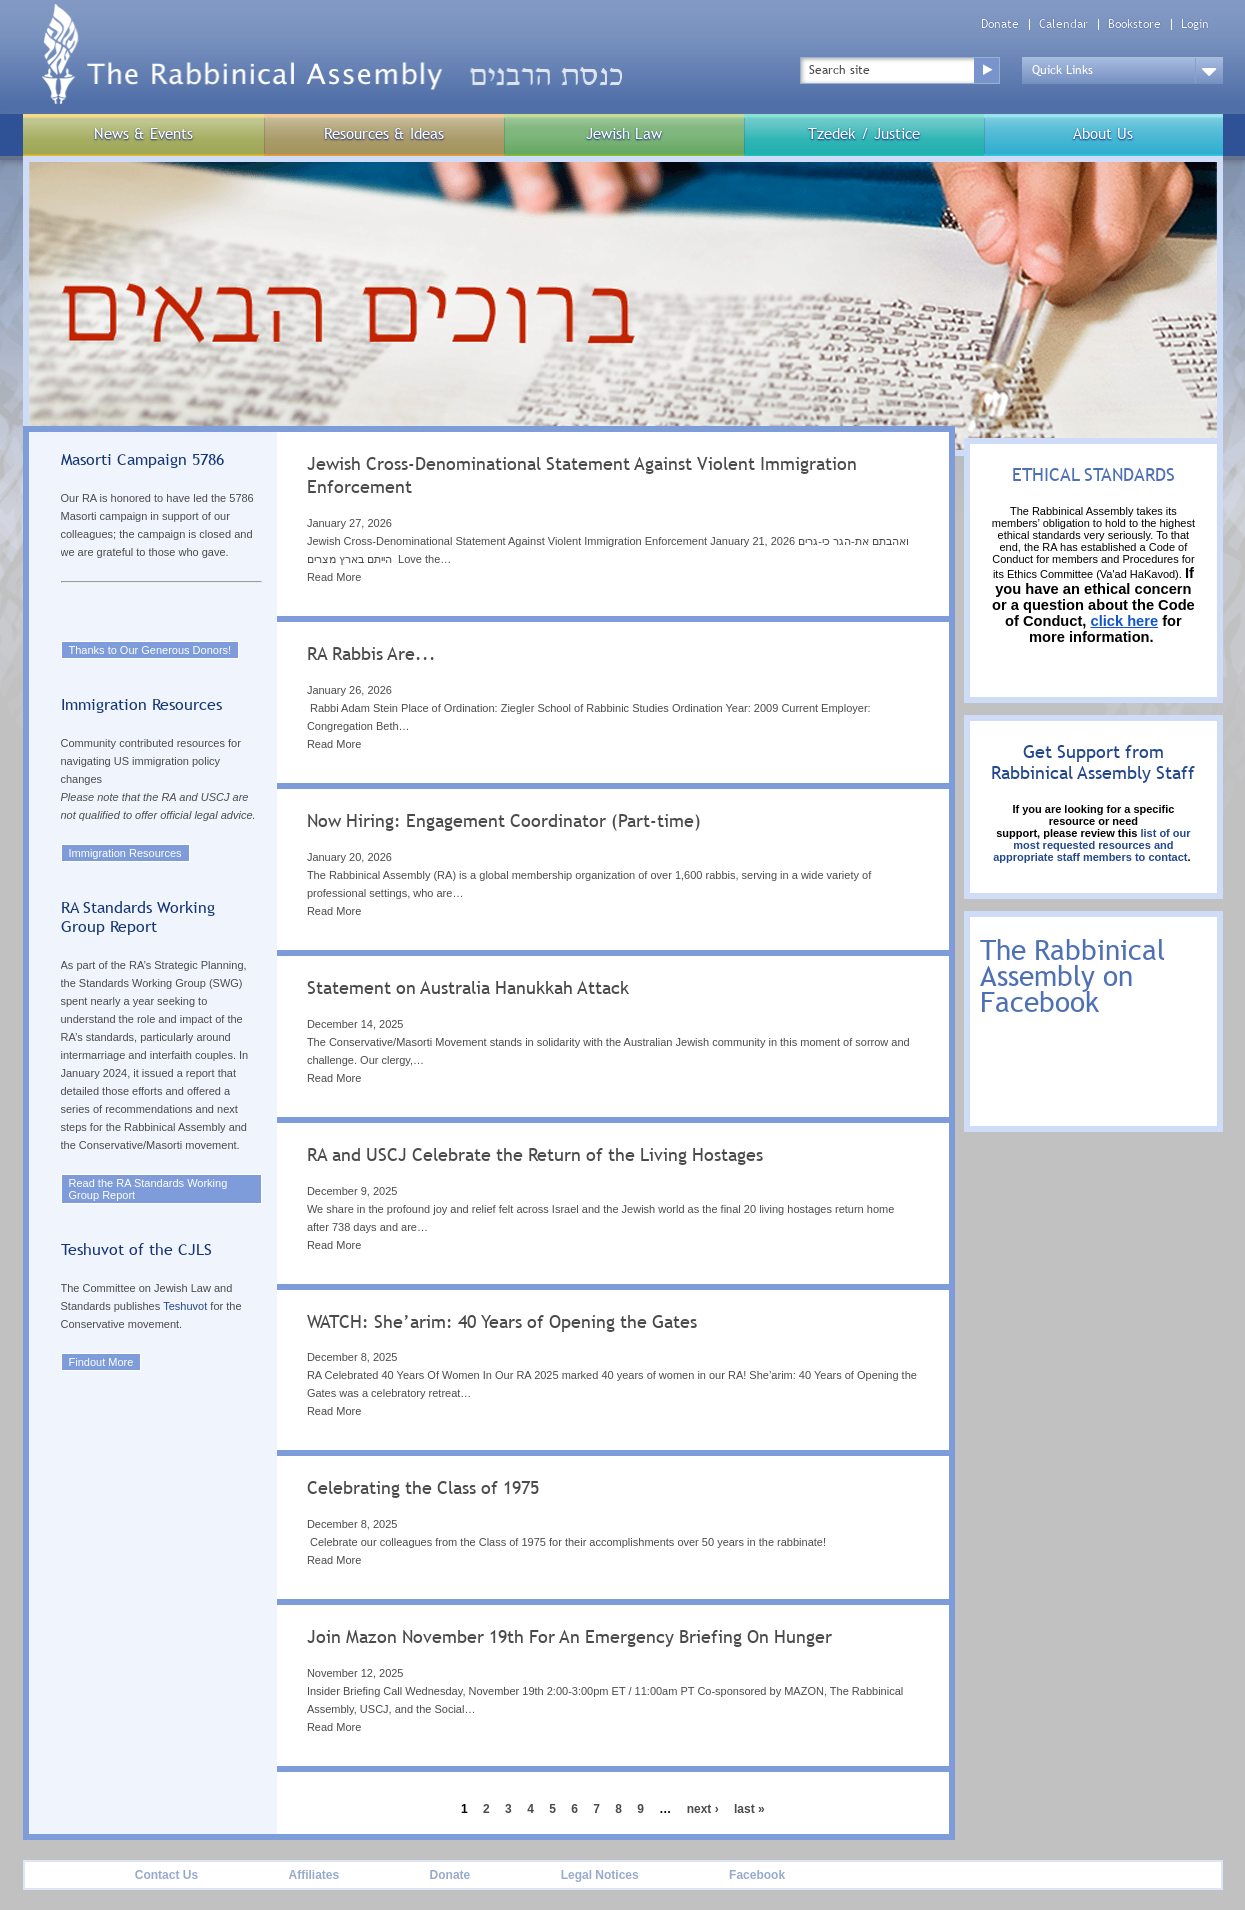  I want to click on Donate, so click(1000, 24).